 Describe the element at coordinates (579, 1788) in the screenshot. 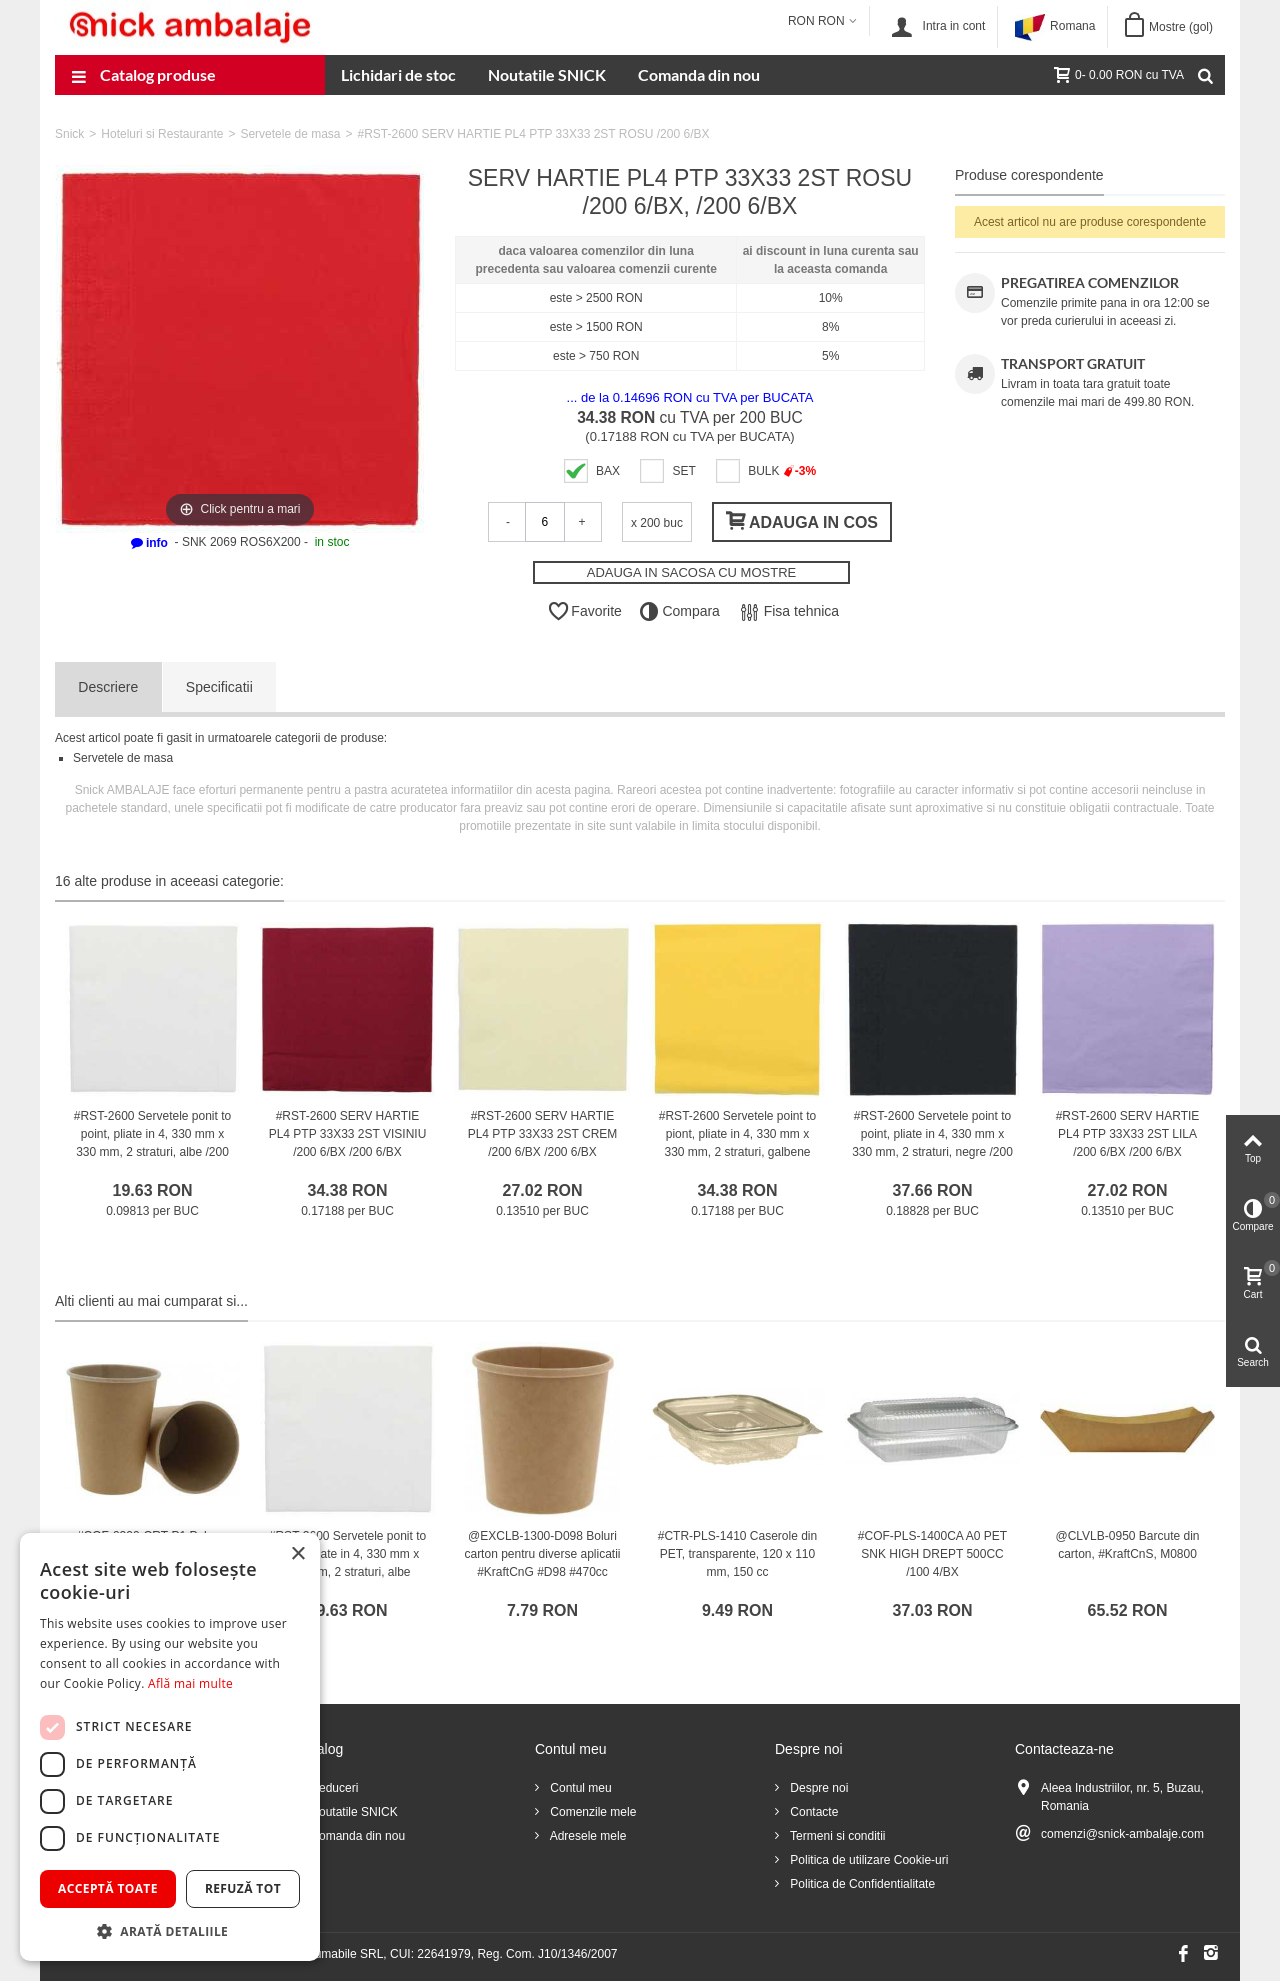

I see `Contul meu` at that location.